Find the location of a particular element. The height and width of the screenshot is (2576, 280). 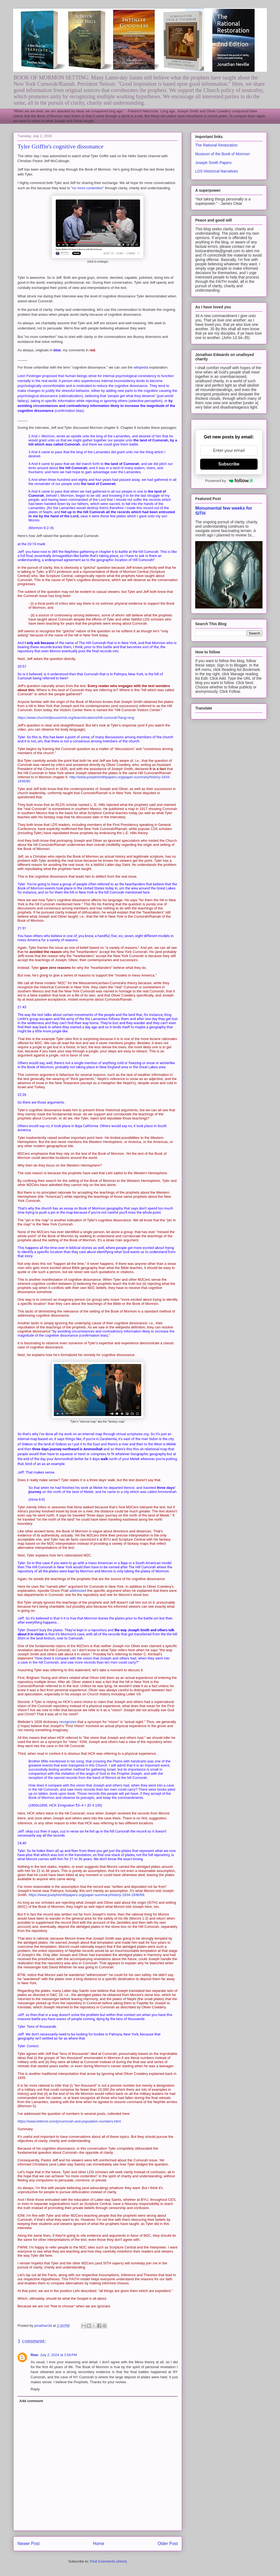

https://www.lettervii.com/p/cumorah-and-population-numbers.html is located at coordinates (69, 2121).